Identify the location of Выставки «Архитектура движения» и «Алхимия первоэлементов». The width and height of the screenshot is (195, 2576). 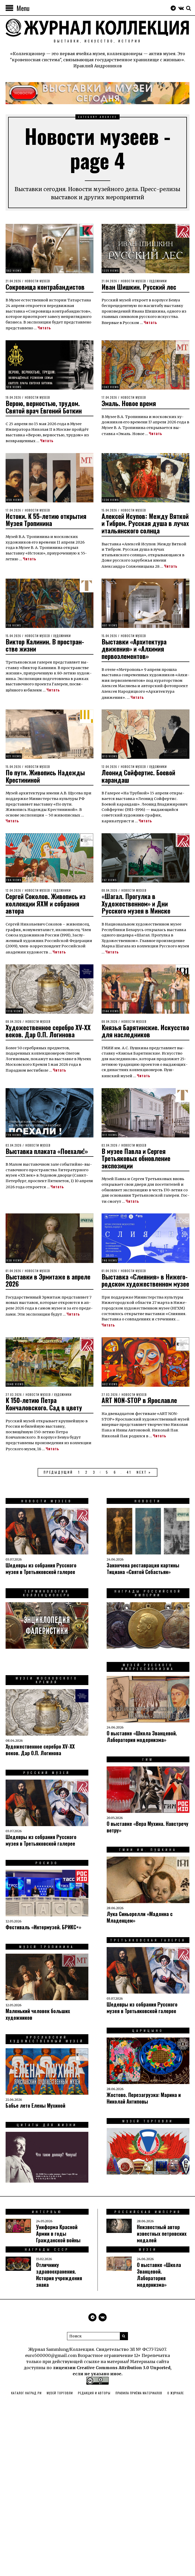
(135, 656).